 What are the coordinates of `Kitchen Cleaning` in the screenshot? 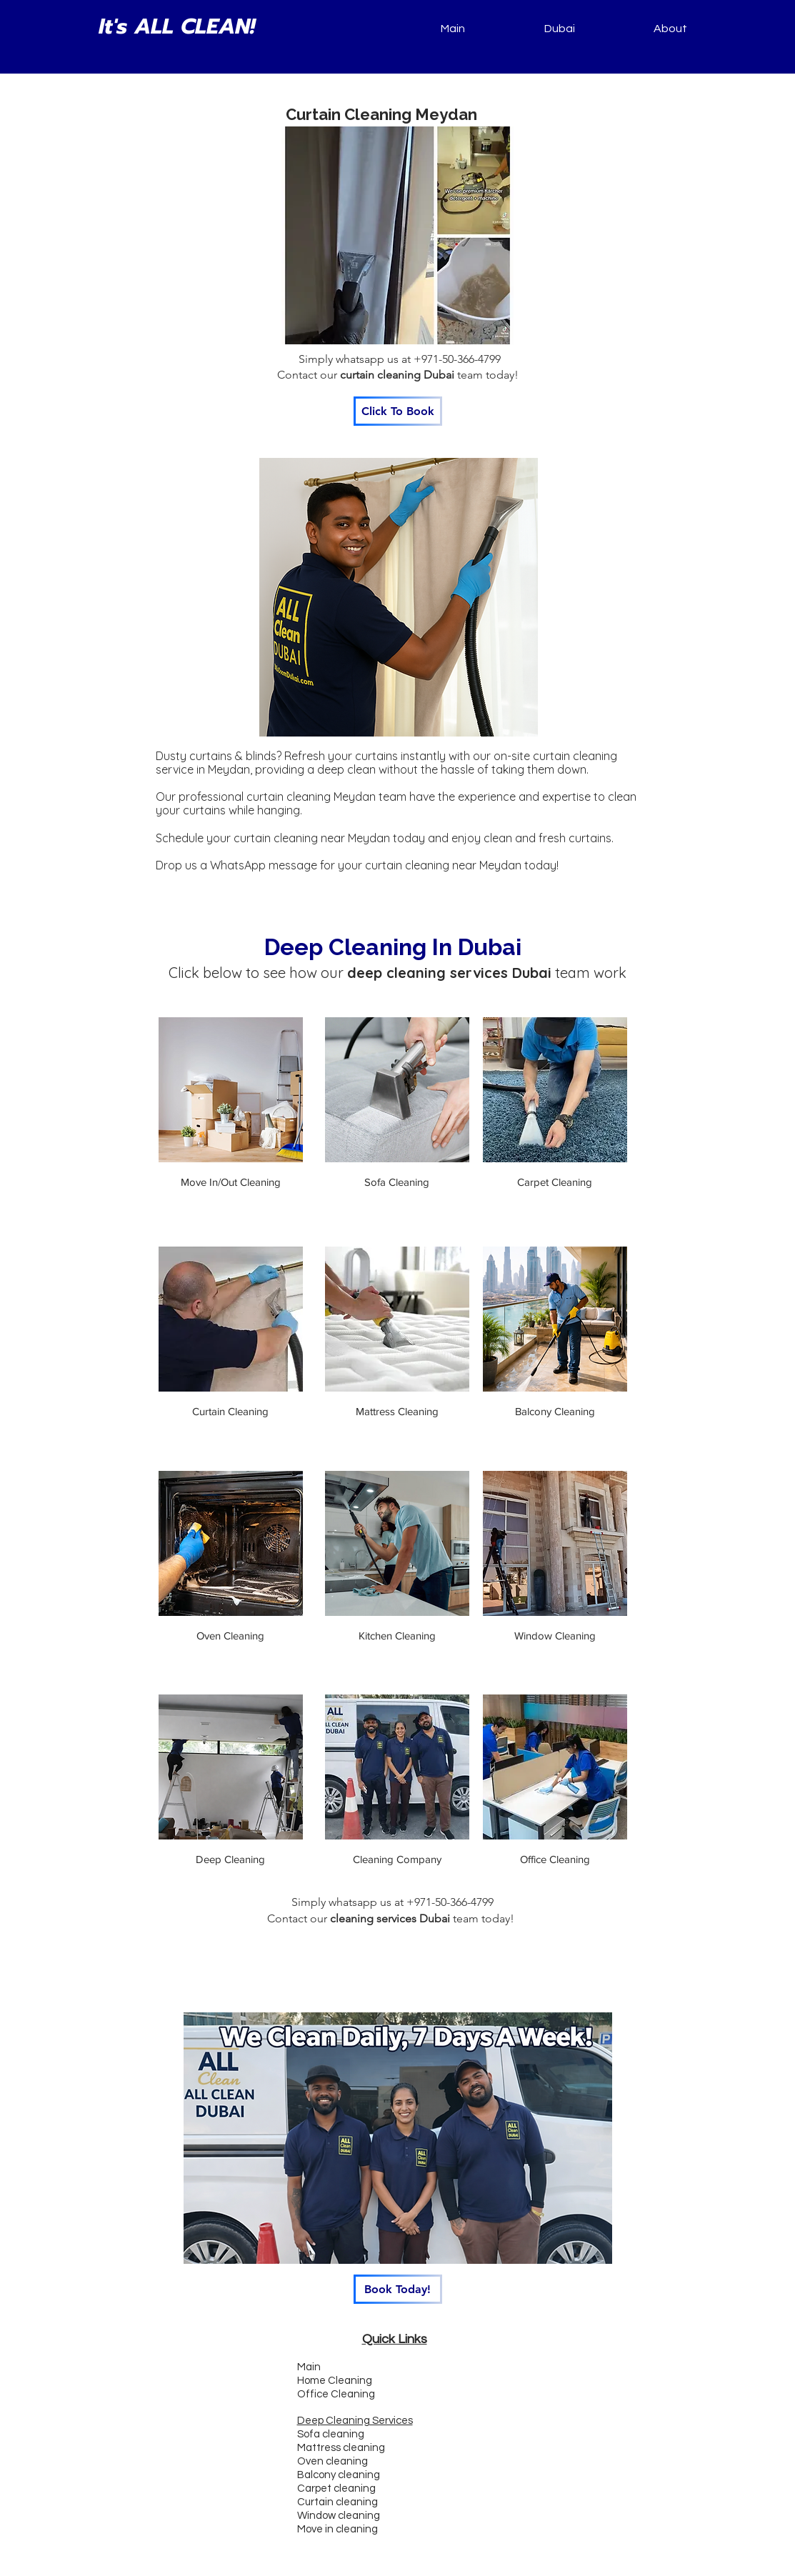 It's located at (397, 1635).